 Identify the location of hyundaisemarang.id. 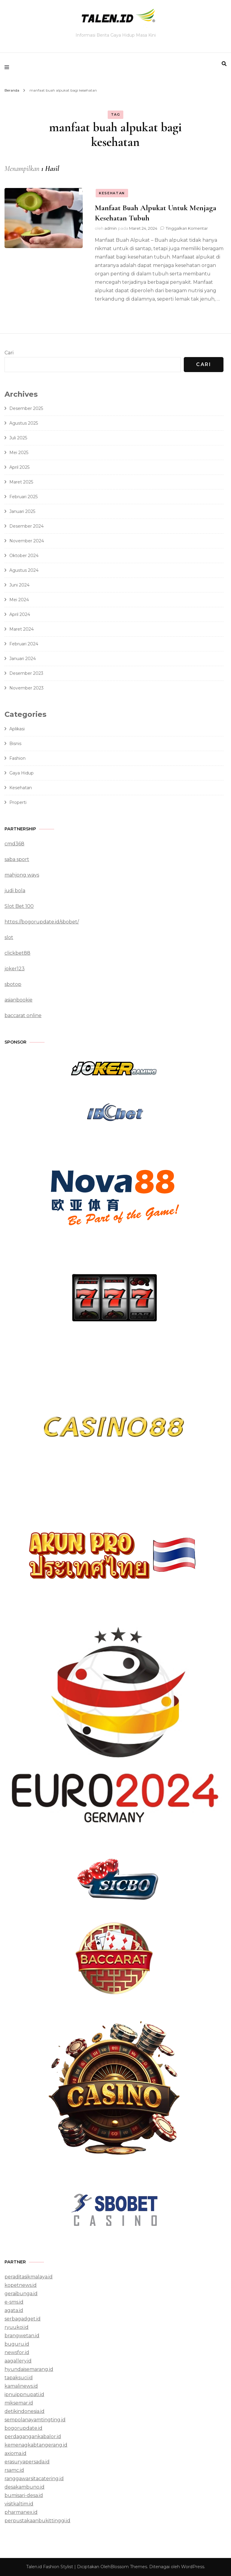
(29, 2369).